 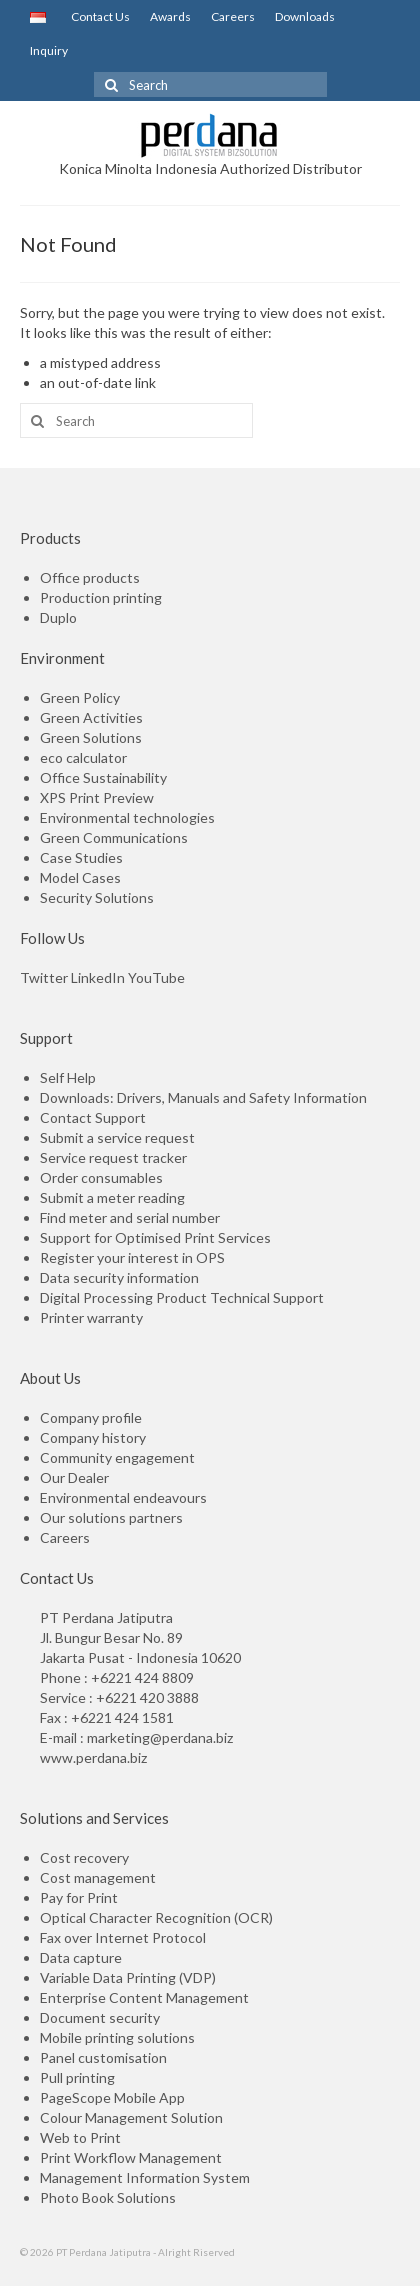 I want to click on Submit a meter reading, so click(x=112, y=1197).